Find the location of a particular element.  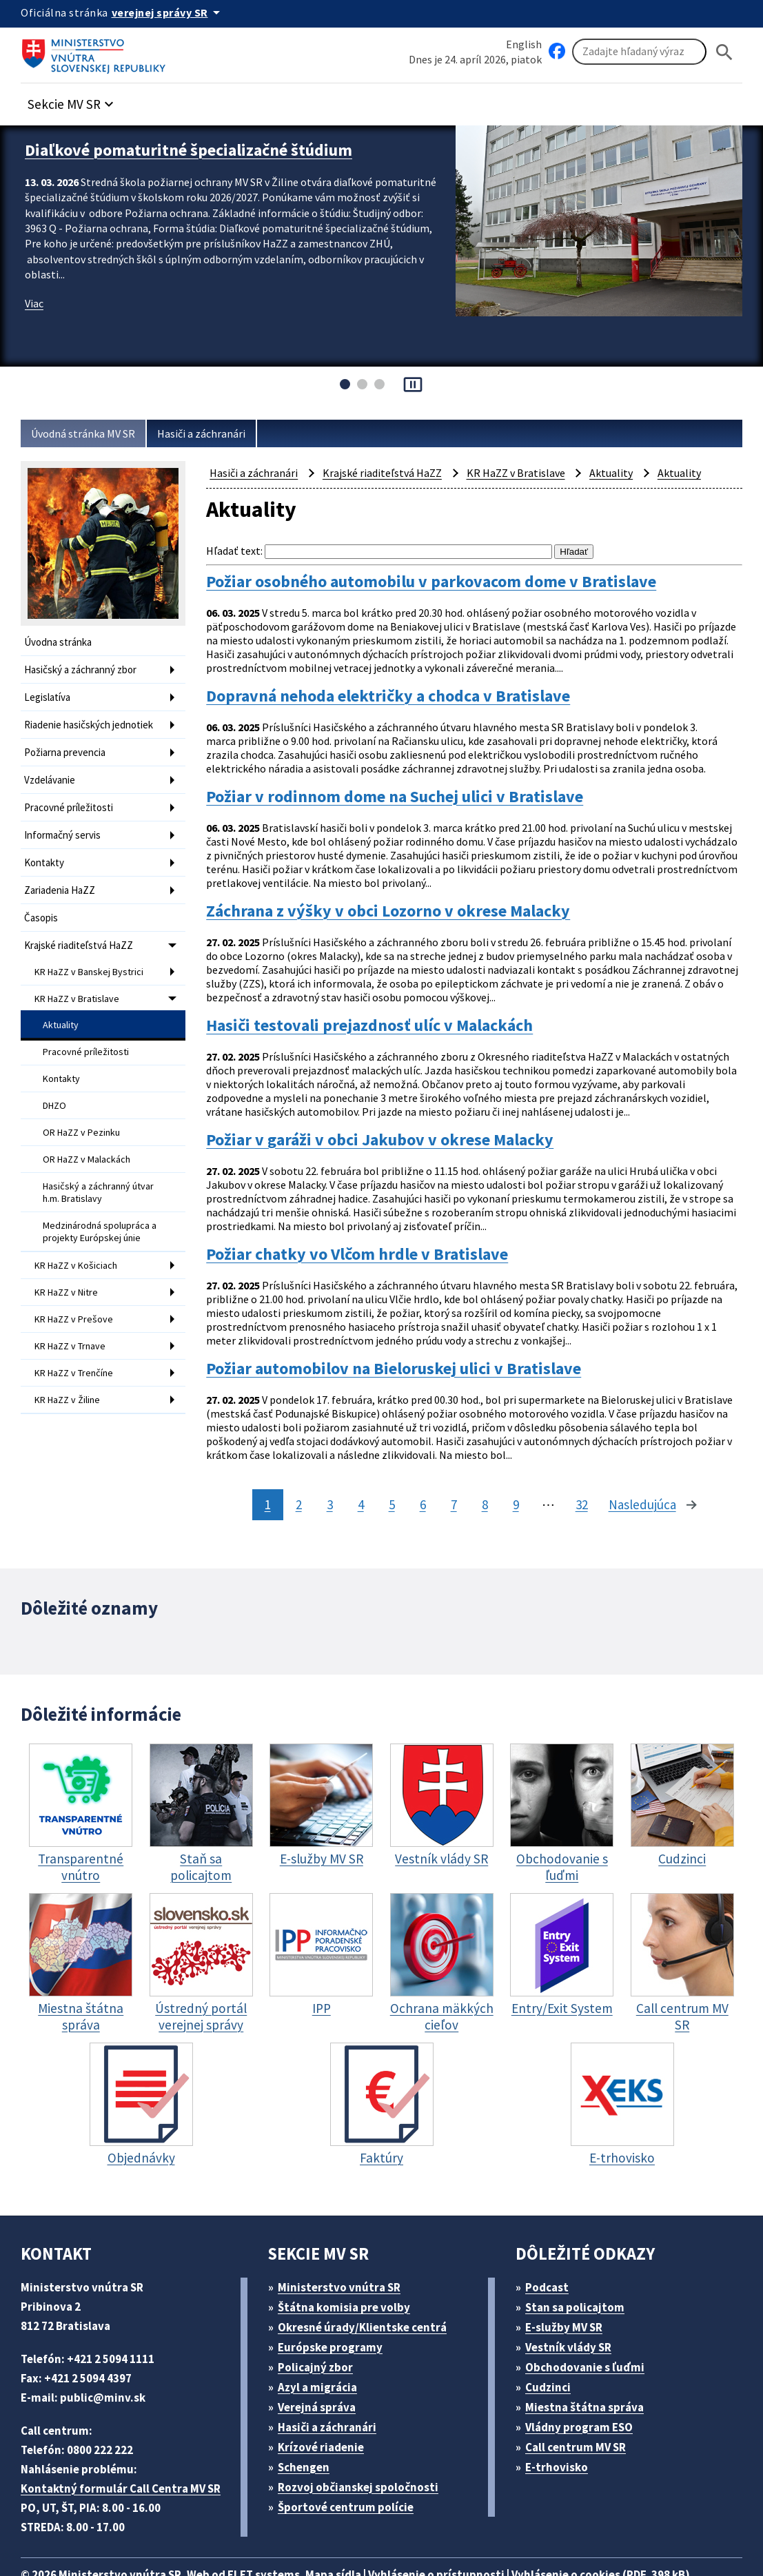

KR HaZZ v Prešove is located at coordinates (77, 1283).